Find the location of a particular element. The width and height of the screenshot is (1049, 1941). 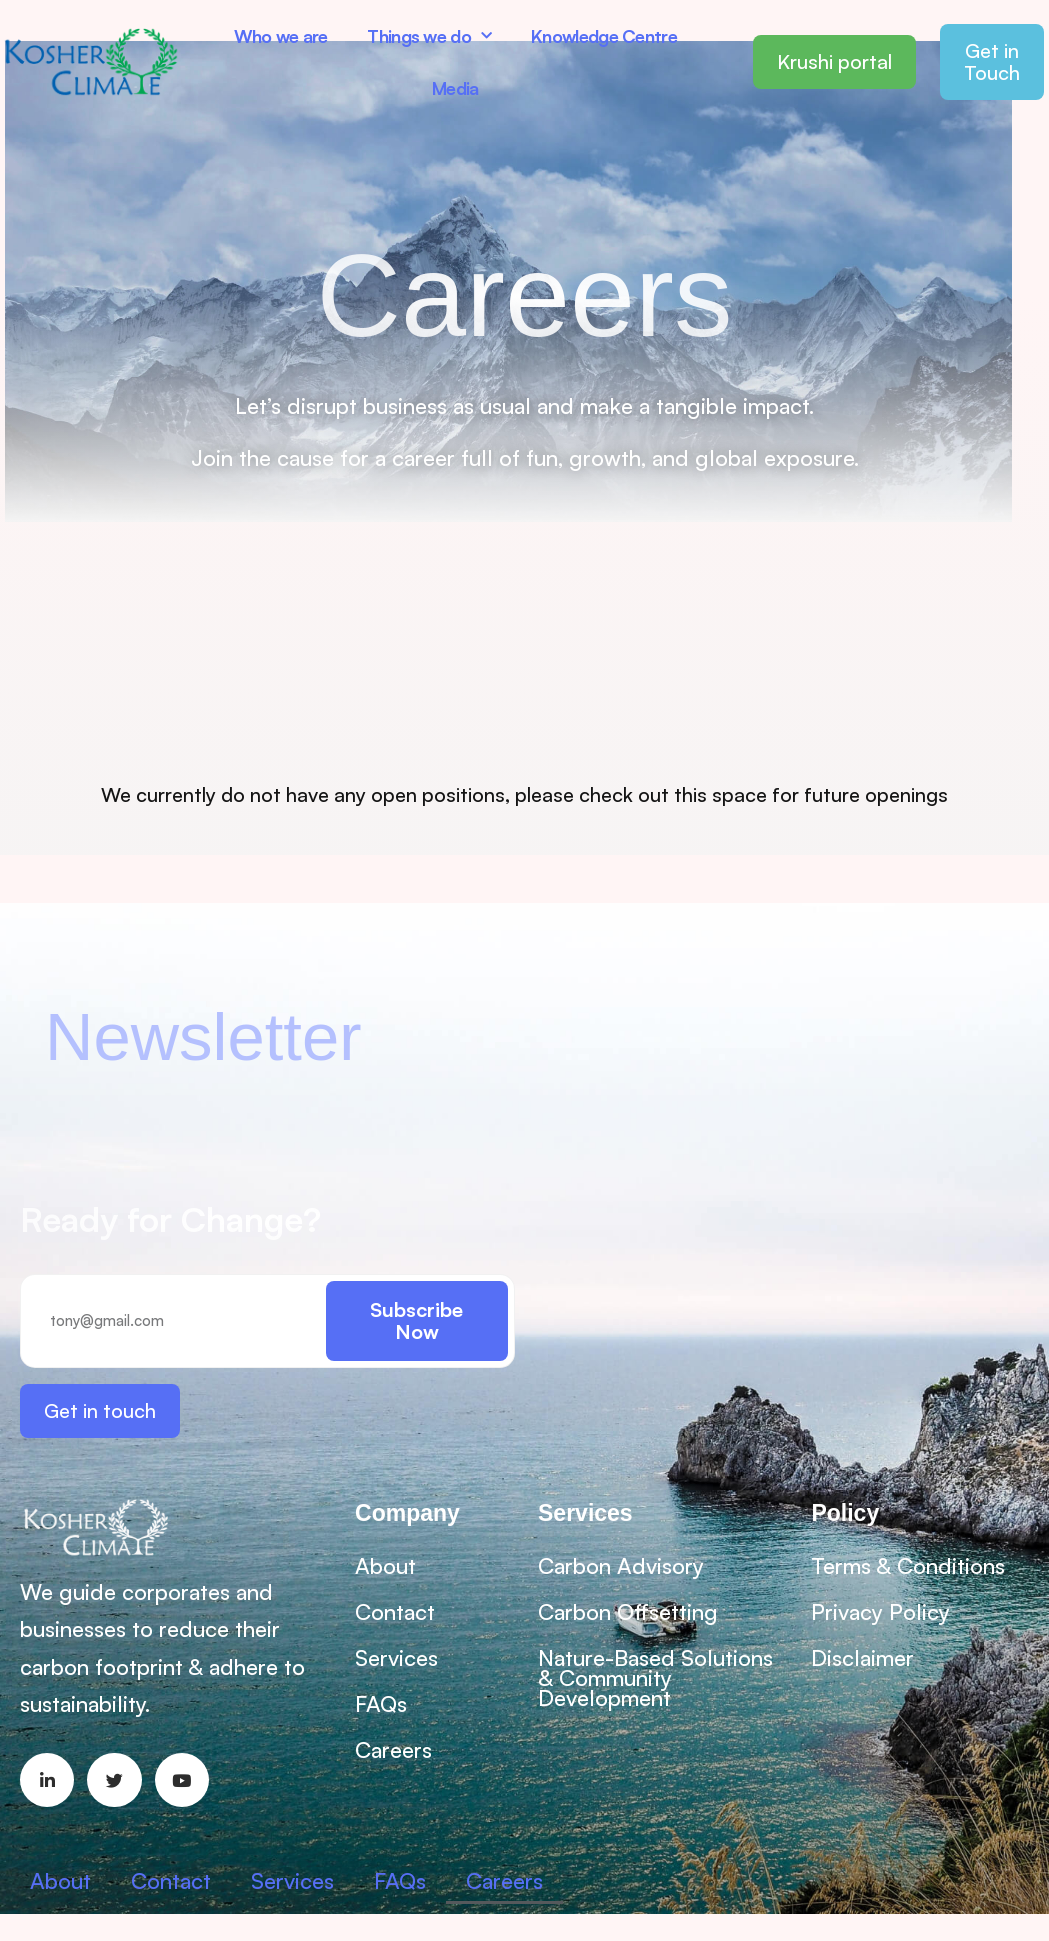

Contact is located at coordinates (395, 1611).